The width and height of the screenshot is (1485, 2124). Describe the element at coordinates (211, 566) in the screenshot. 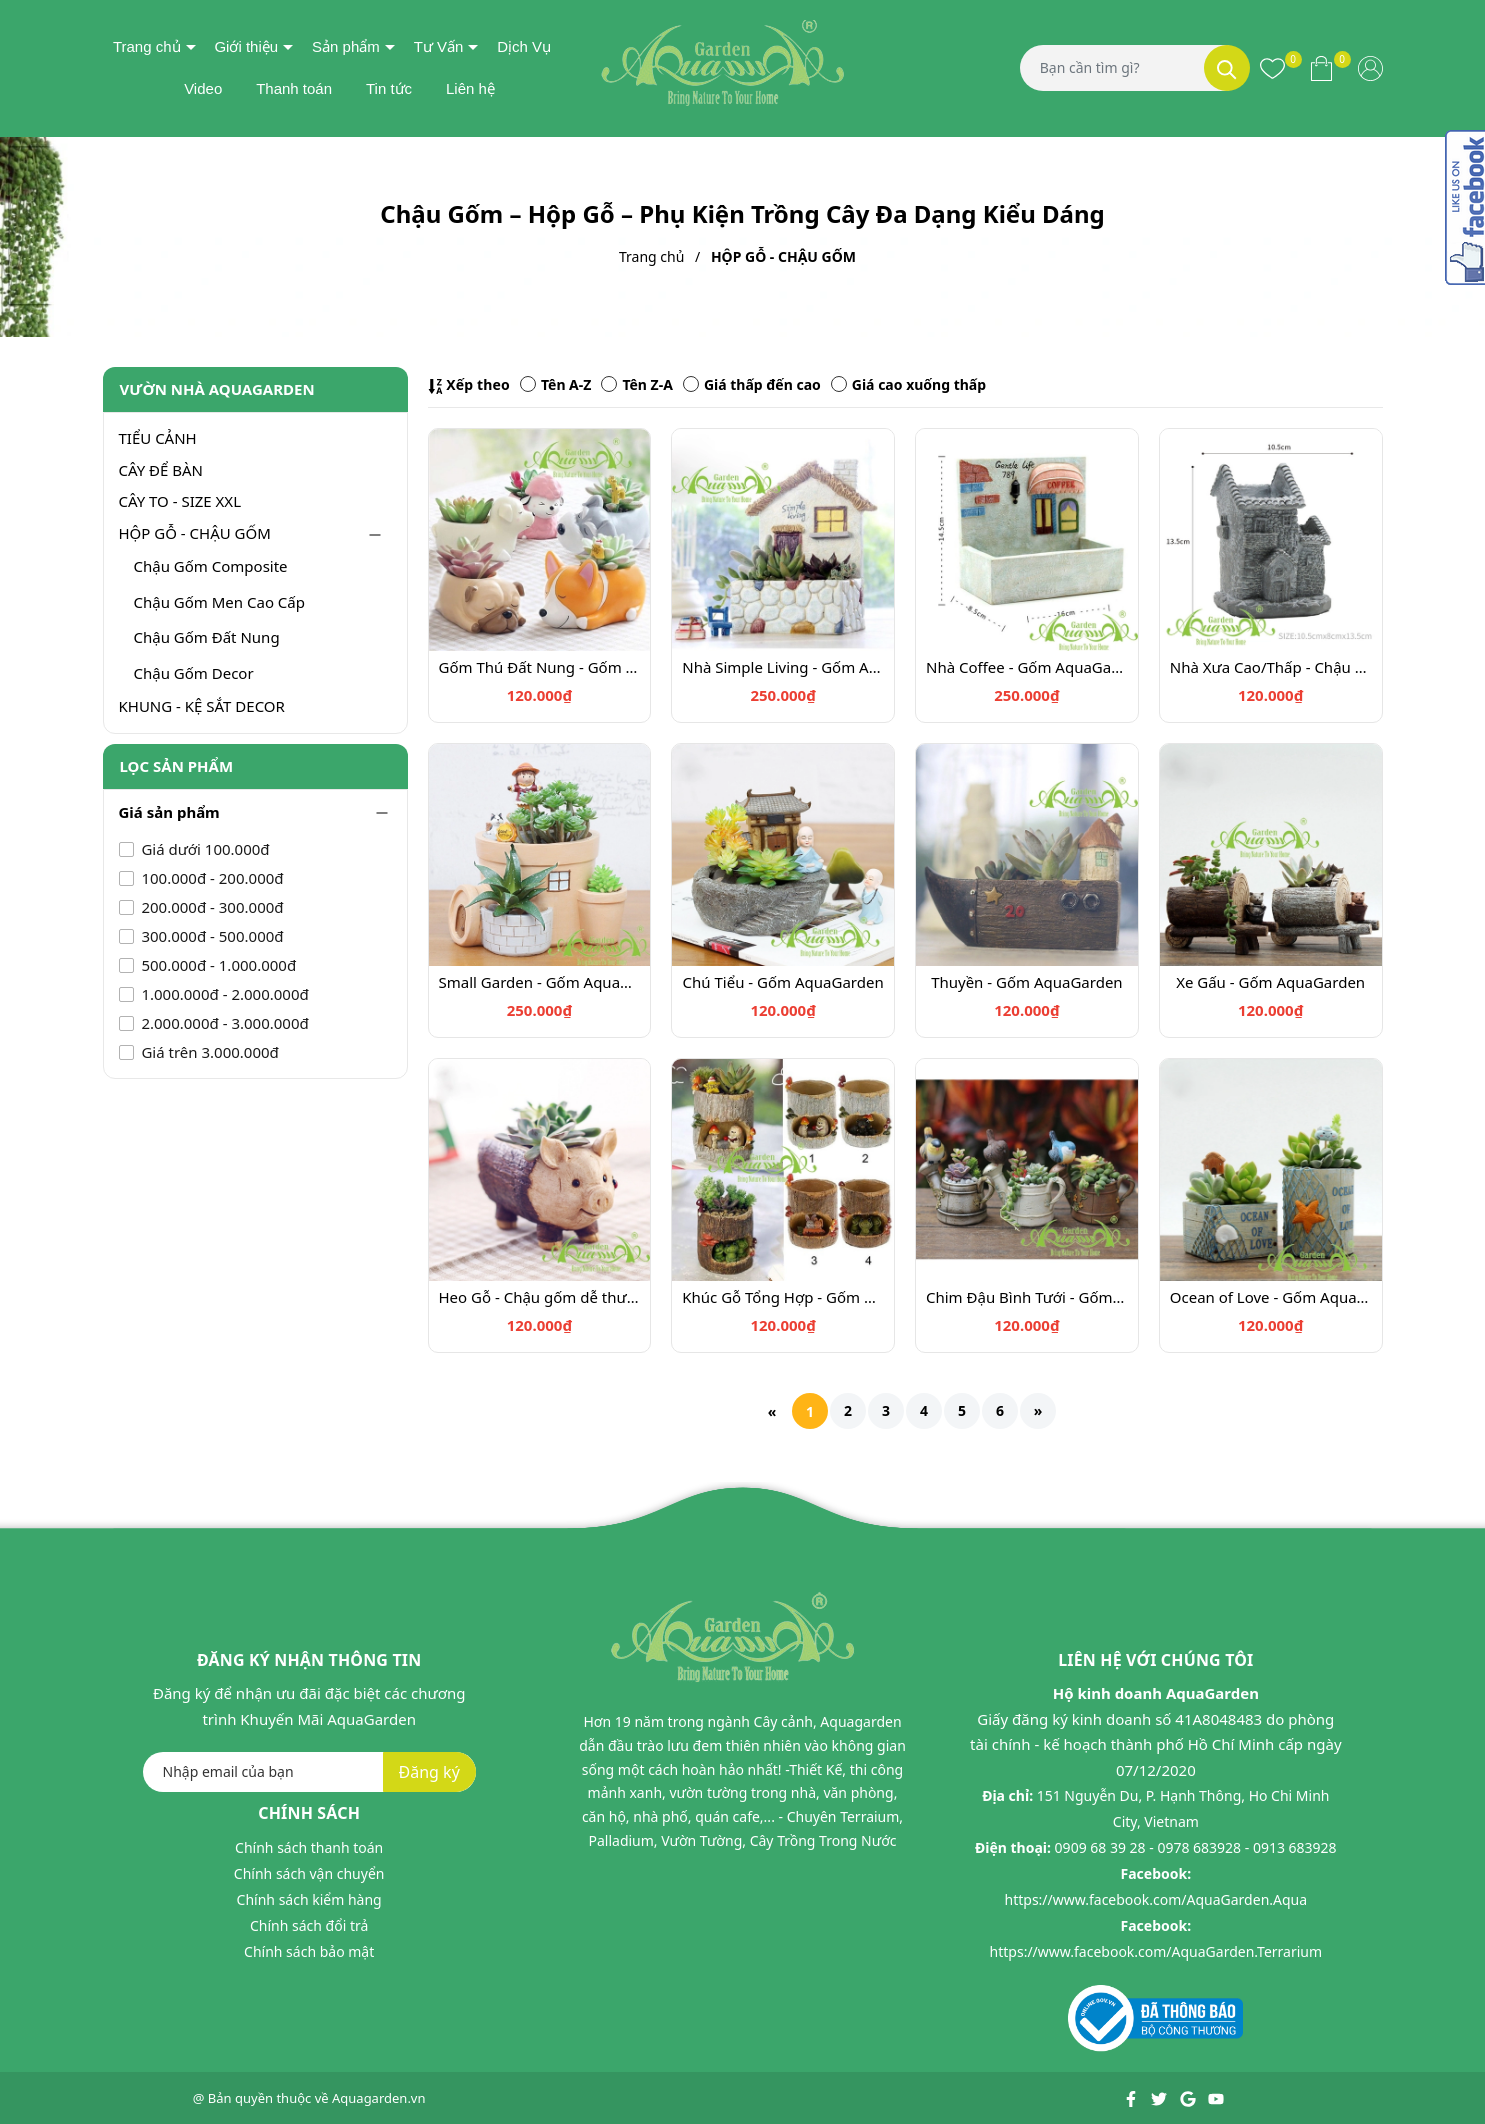

I see `Chậu Gốm Composite` at that location.